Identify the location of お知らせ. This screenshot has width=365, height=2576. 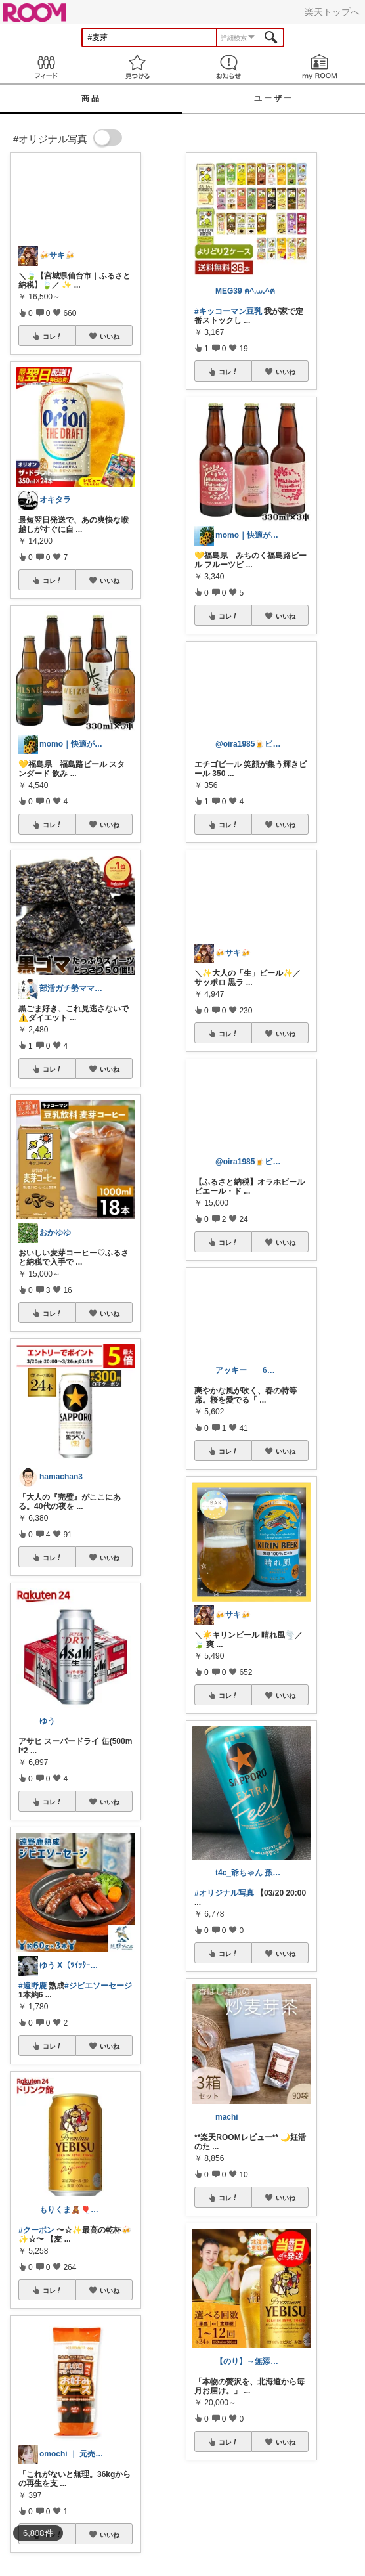
(228, 67).